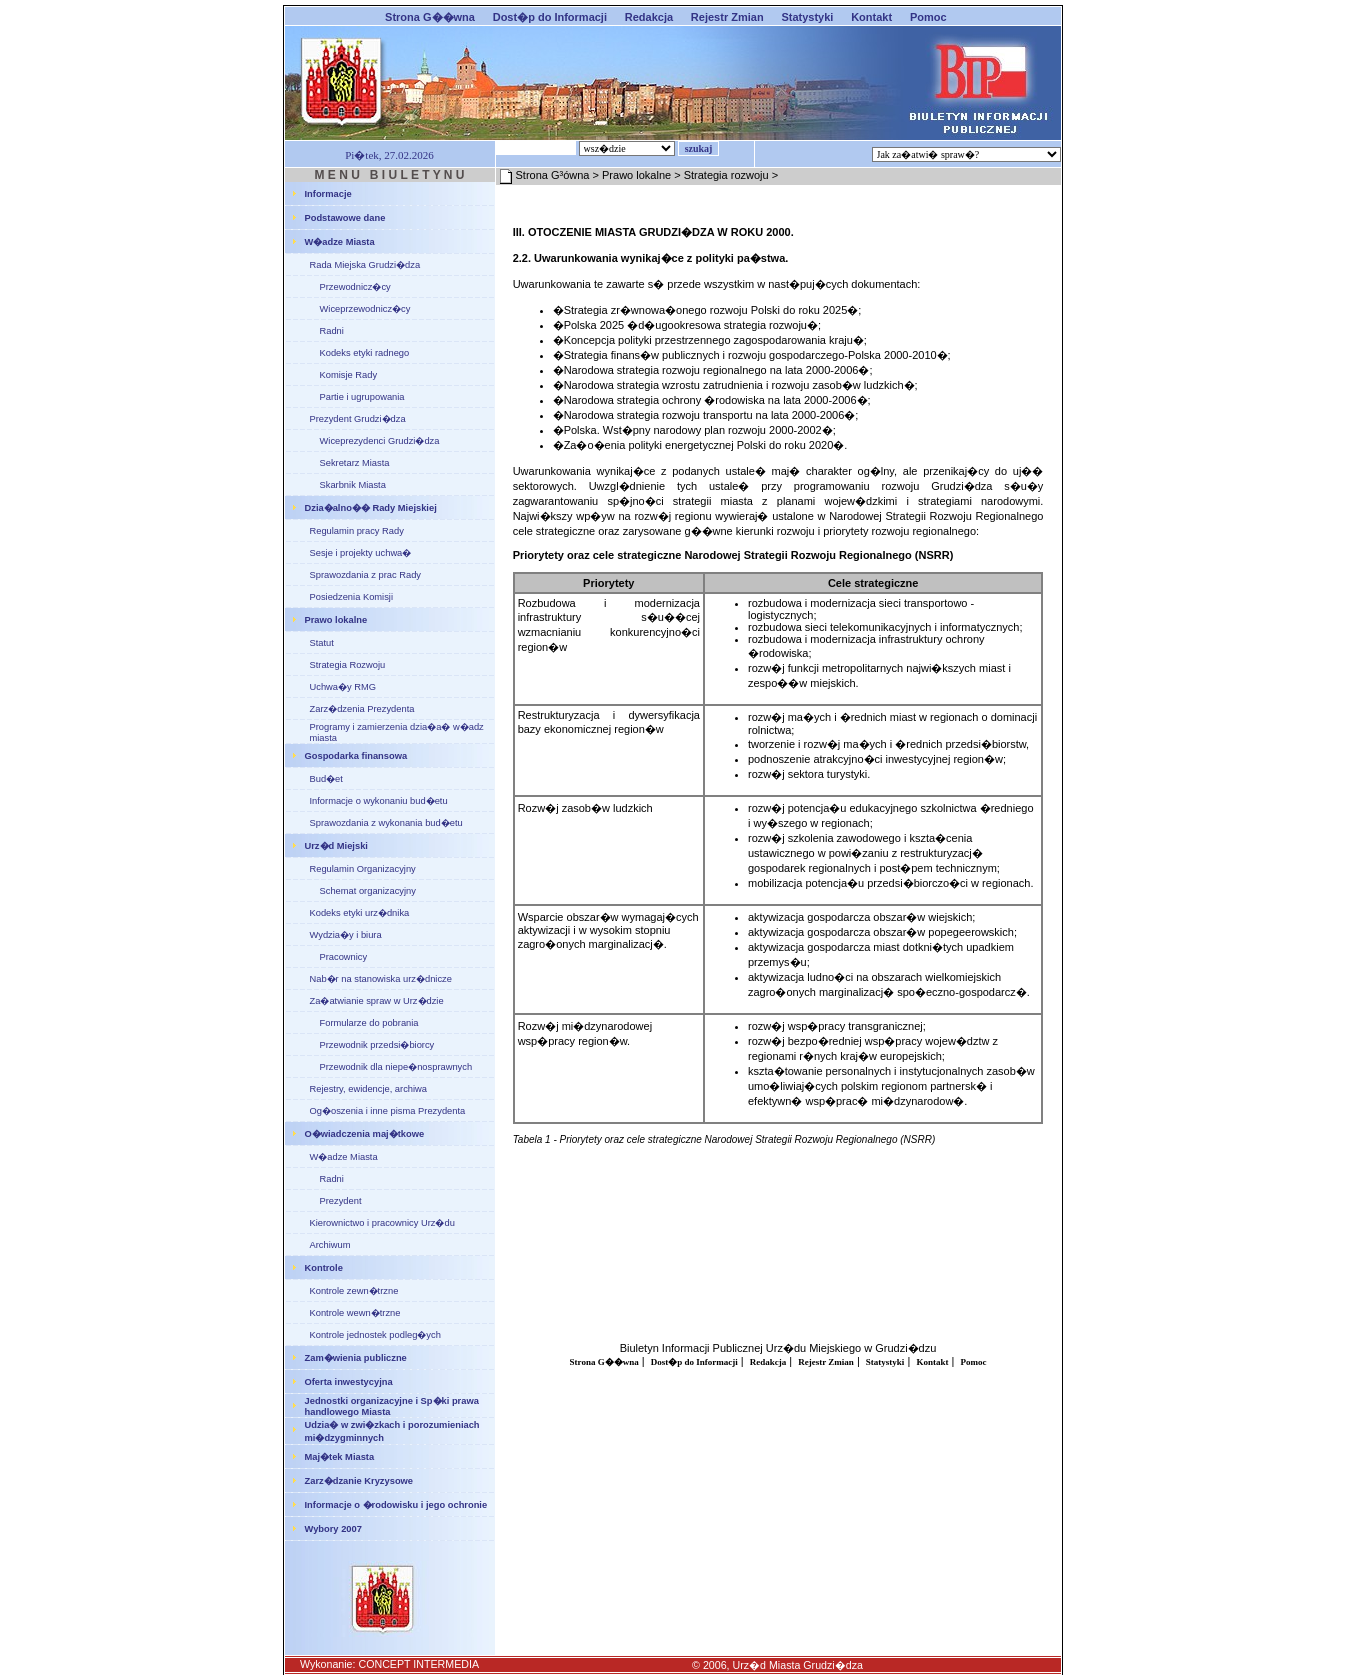  Describe the element at coordinates (348, 665) in the screenshot. I see `Strategia Rozwoju` at that location.